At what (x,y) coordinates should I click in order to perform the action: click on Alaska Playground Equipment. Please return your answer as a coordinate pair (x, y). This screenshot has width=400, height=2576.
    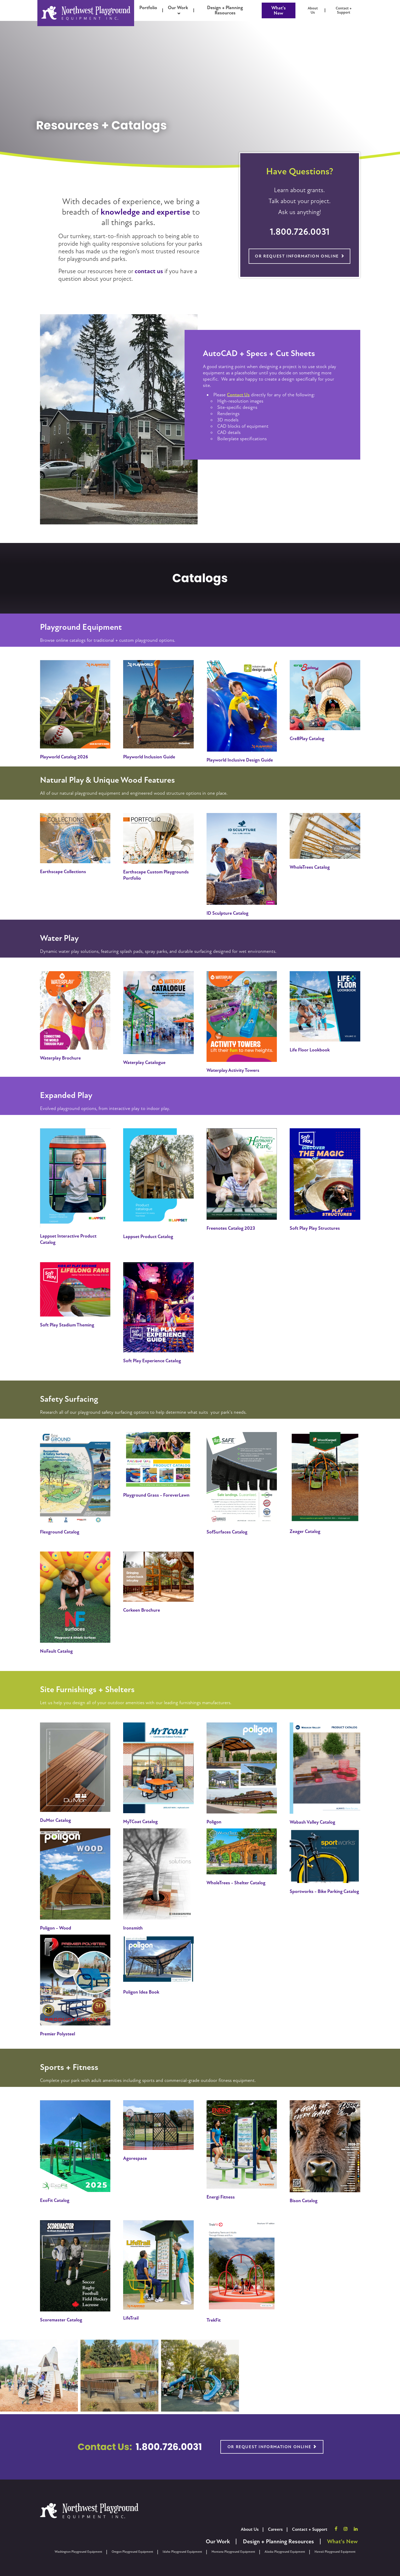
    Looking at the image, I should click on (285, 2552).